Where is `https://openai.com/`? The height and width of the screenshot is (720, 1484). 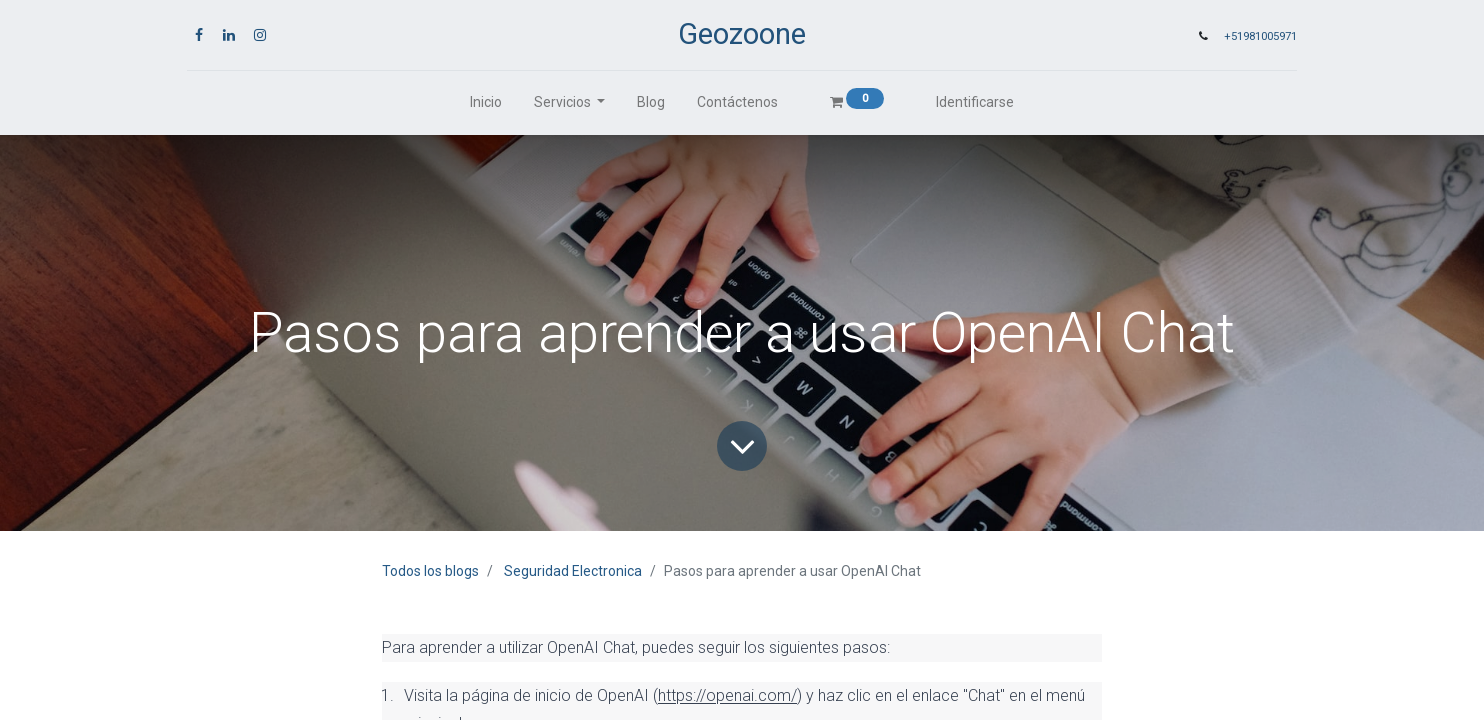
https://openai.com/ is located at coordinates (727, 695).